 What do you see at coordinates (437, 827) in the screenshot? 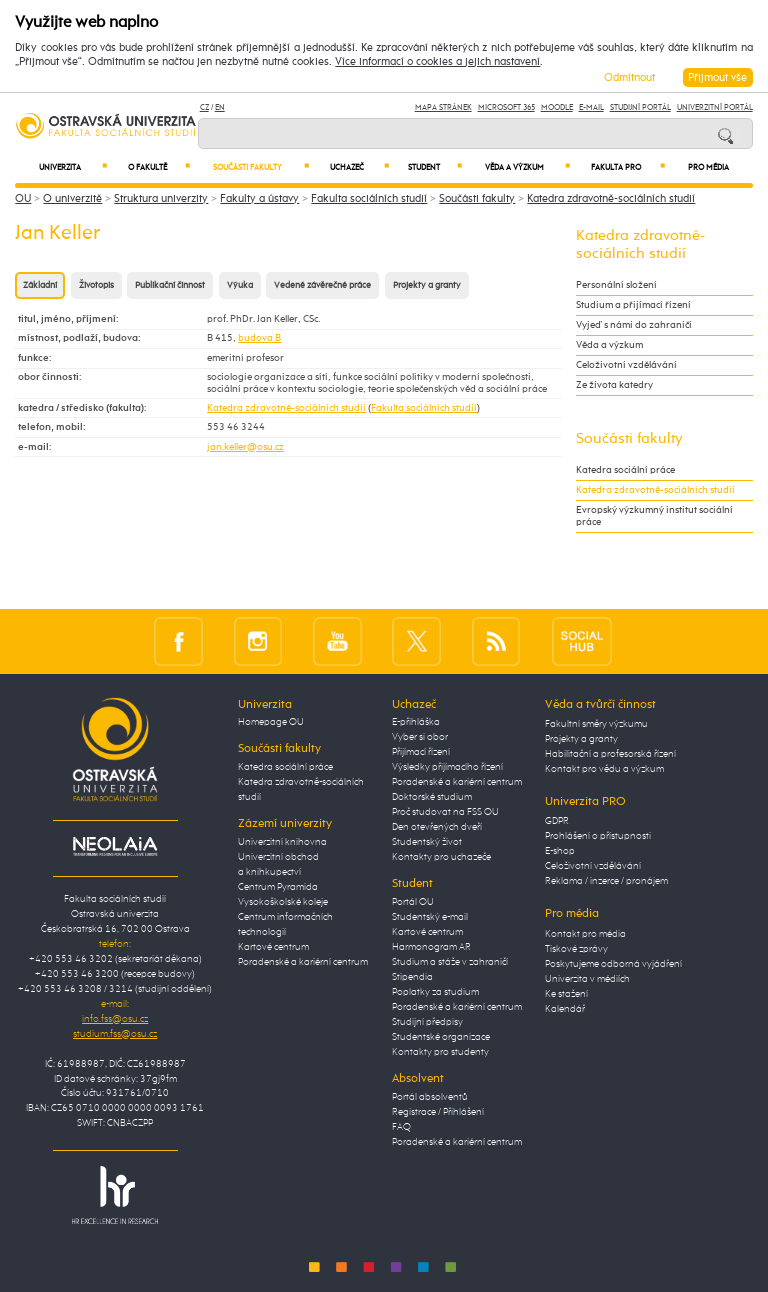
I see `Den otevřených dveří` at bounding box center [437, 827].